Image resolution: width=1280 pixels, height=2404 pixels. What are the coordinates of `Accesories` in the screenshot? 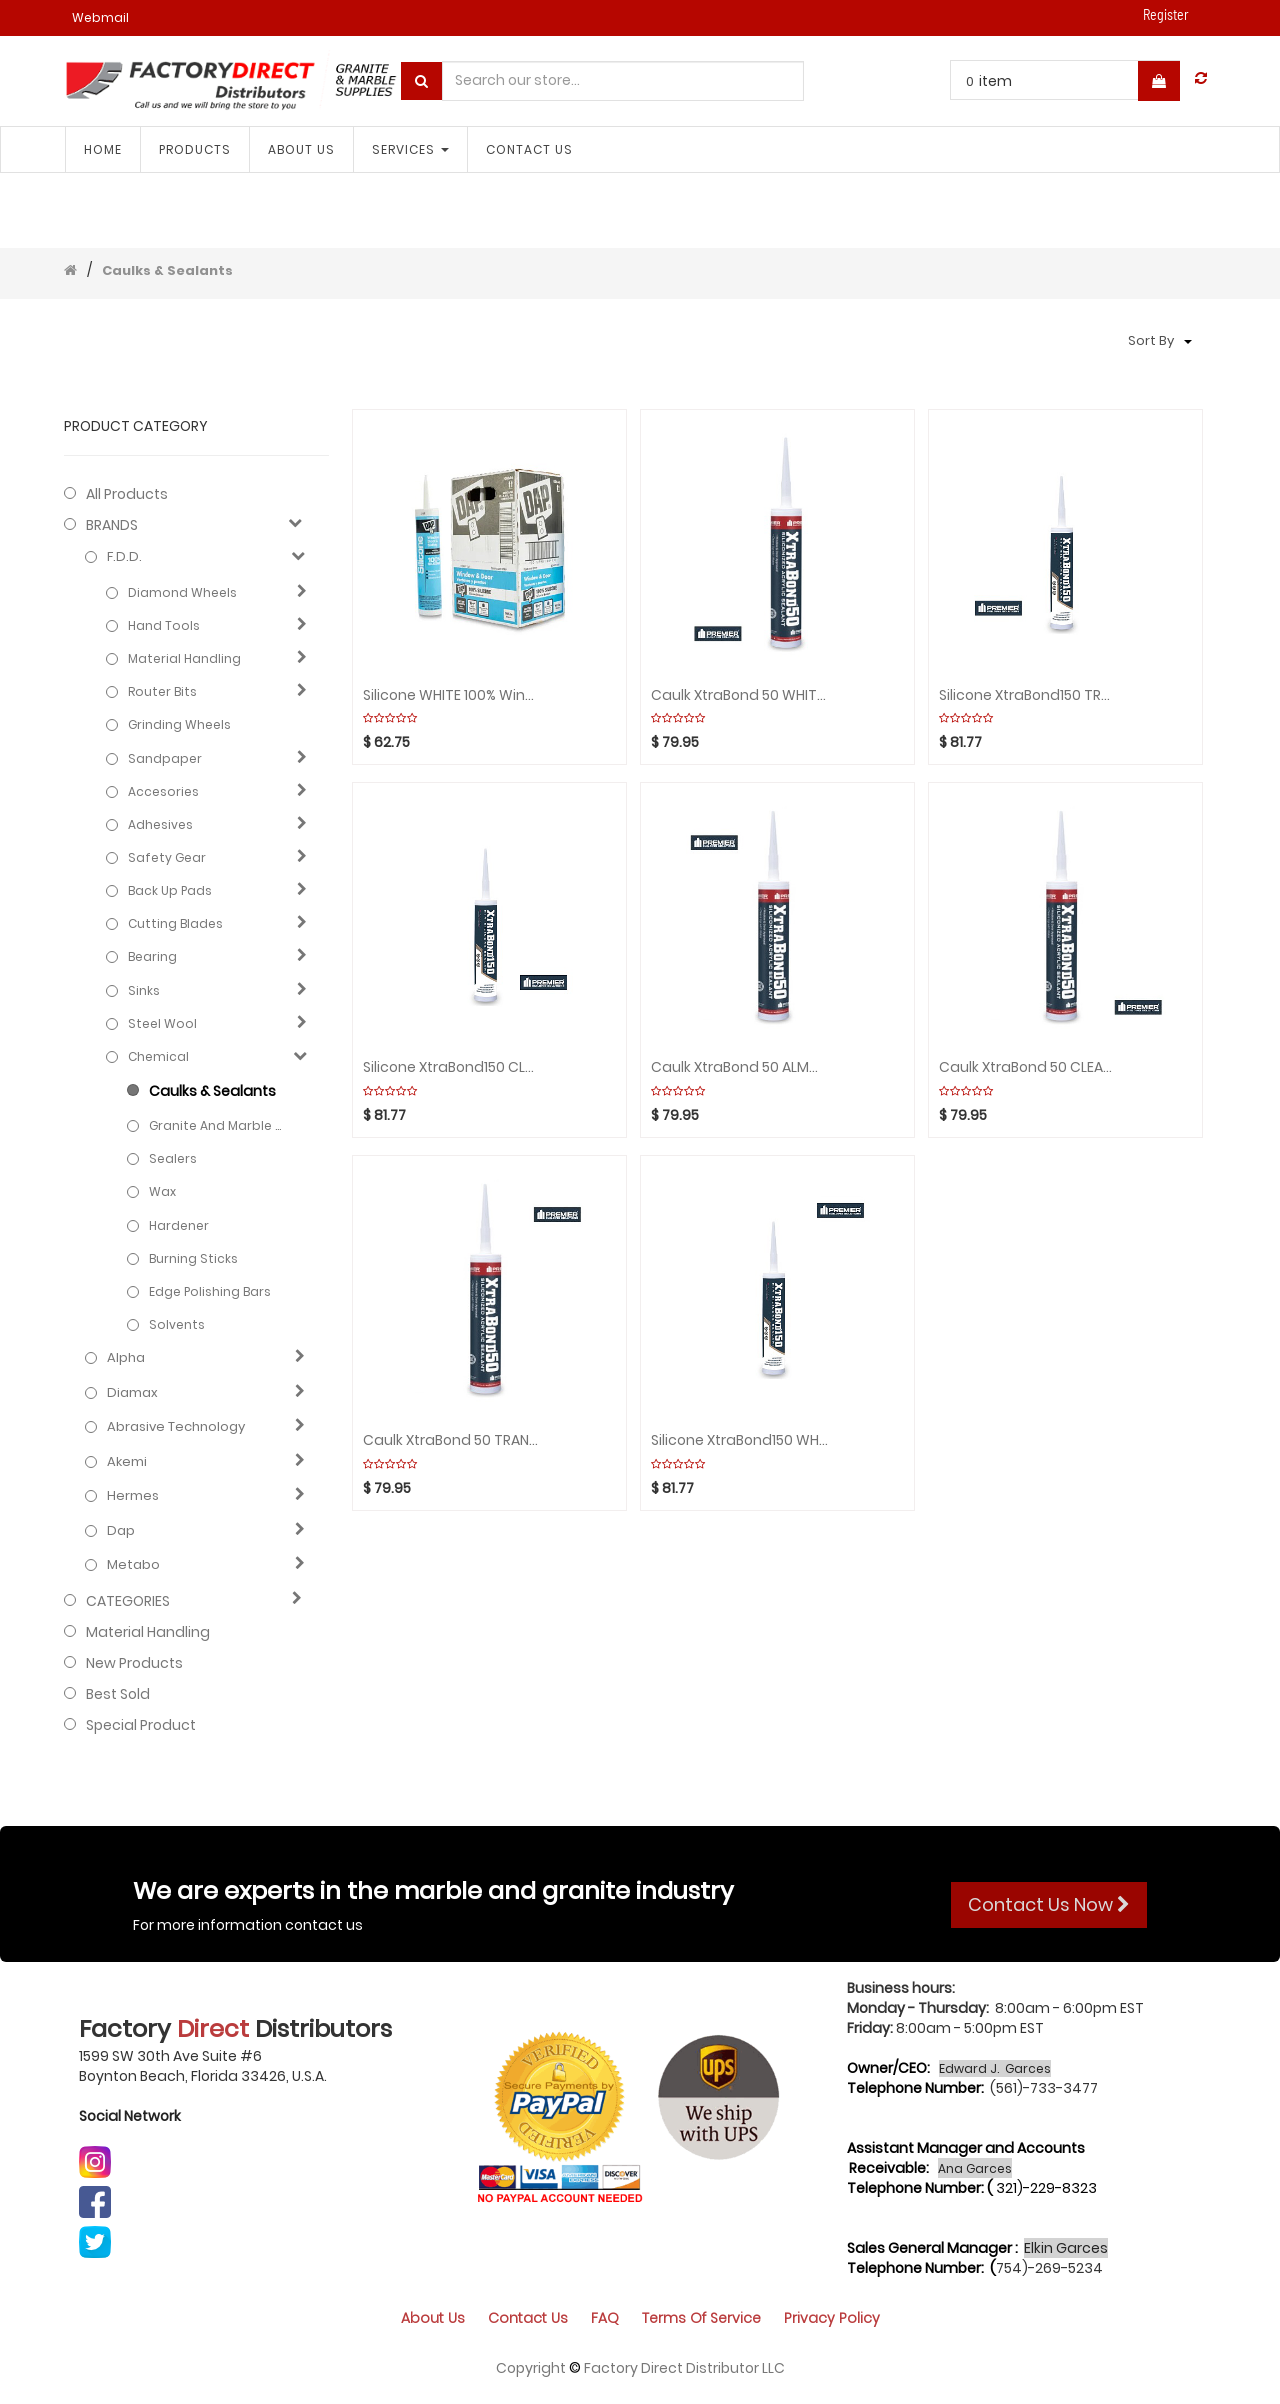 It's located at (163, 791).